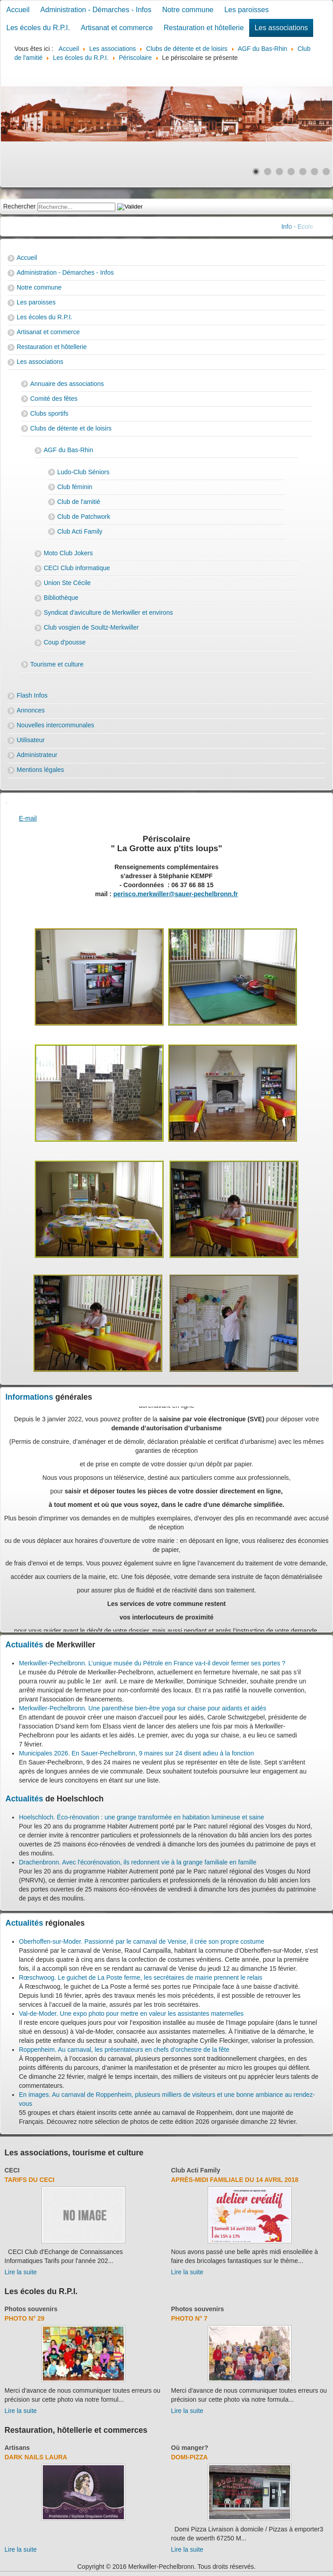 This screenshot has height=2576, width=333. I want to click on Artisans, so click(17, 2447).